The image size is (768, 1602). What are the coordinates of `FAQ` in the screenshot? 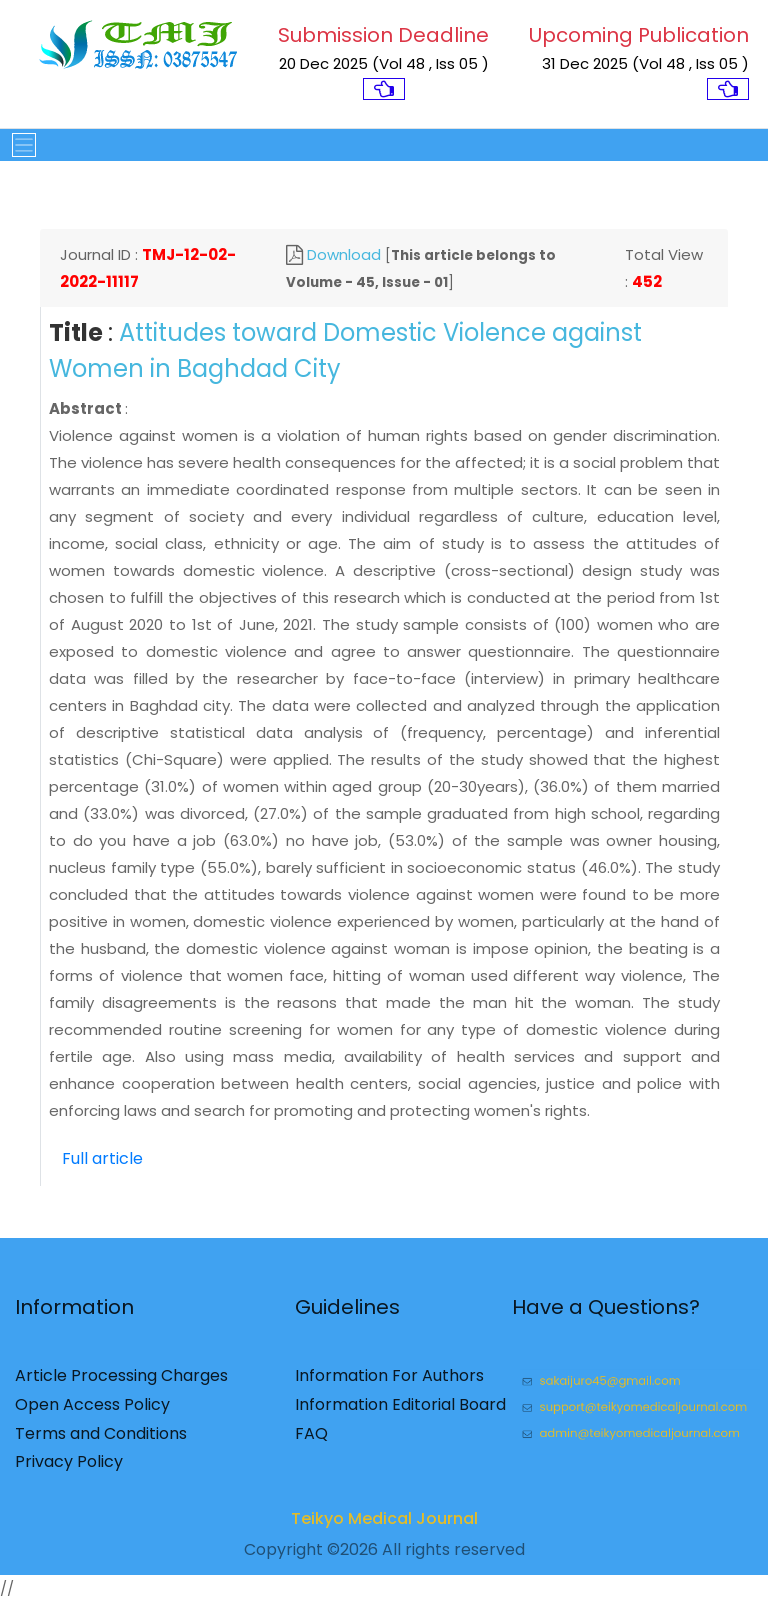 It's located at (311, 1439).